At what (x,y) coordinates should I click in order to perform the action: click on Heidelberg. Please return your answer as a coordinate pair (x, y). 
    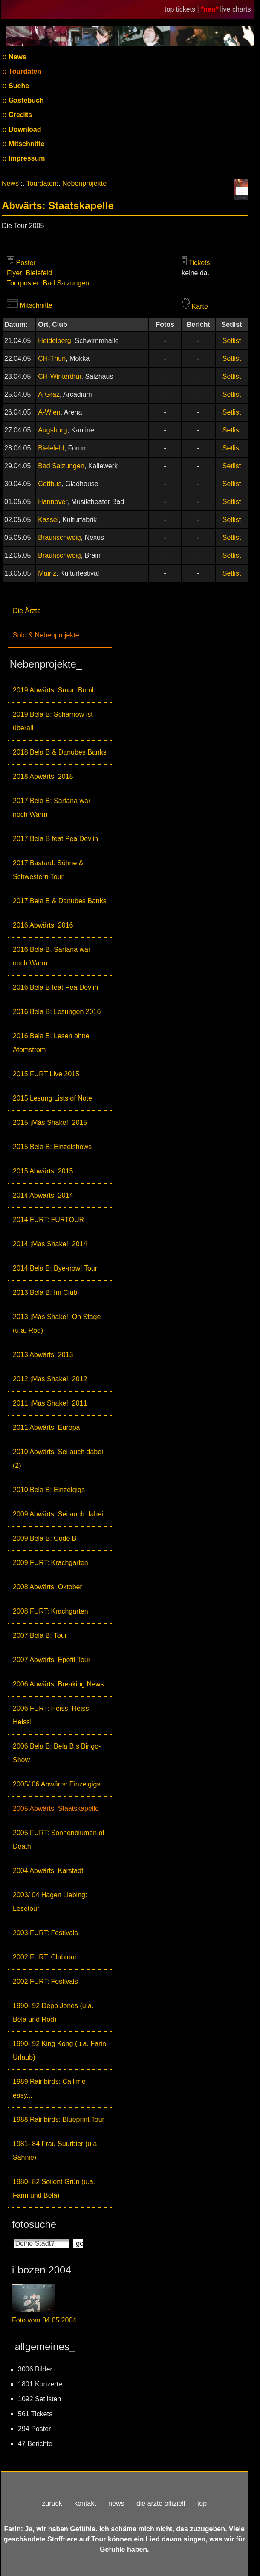
    Looking at the image, I should click on (54, 340).